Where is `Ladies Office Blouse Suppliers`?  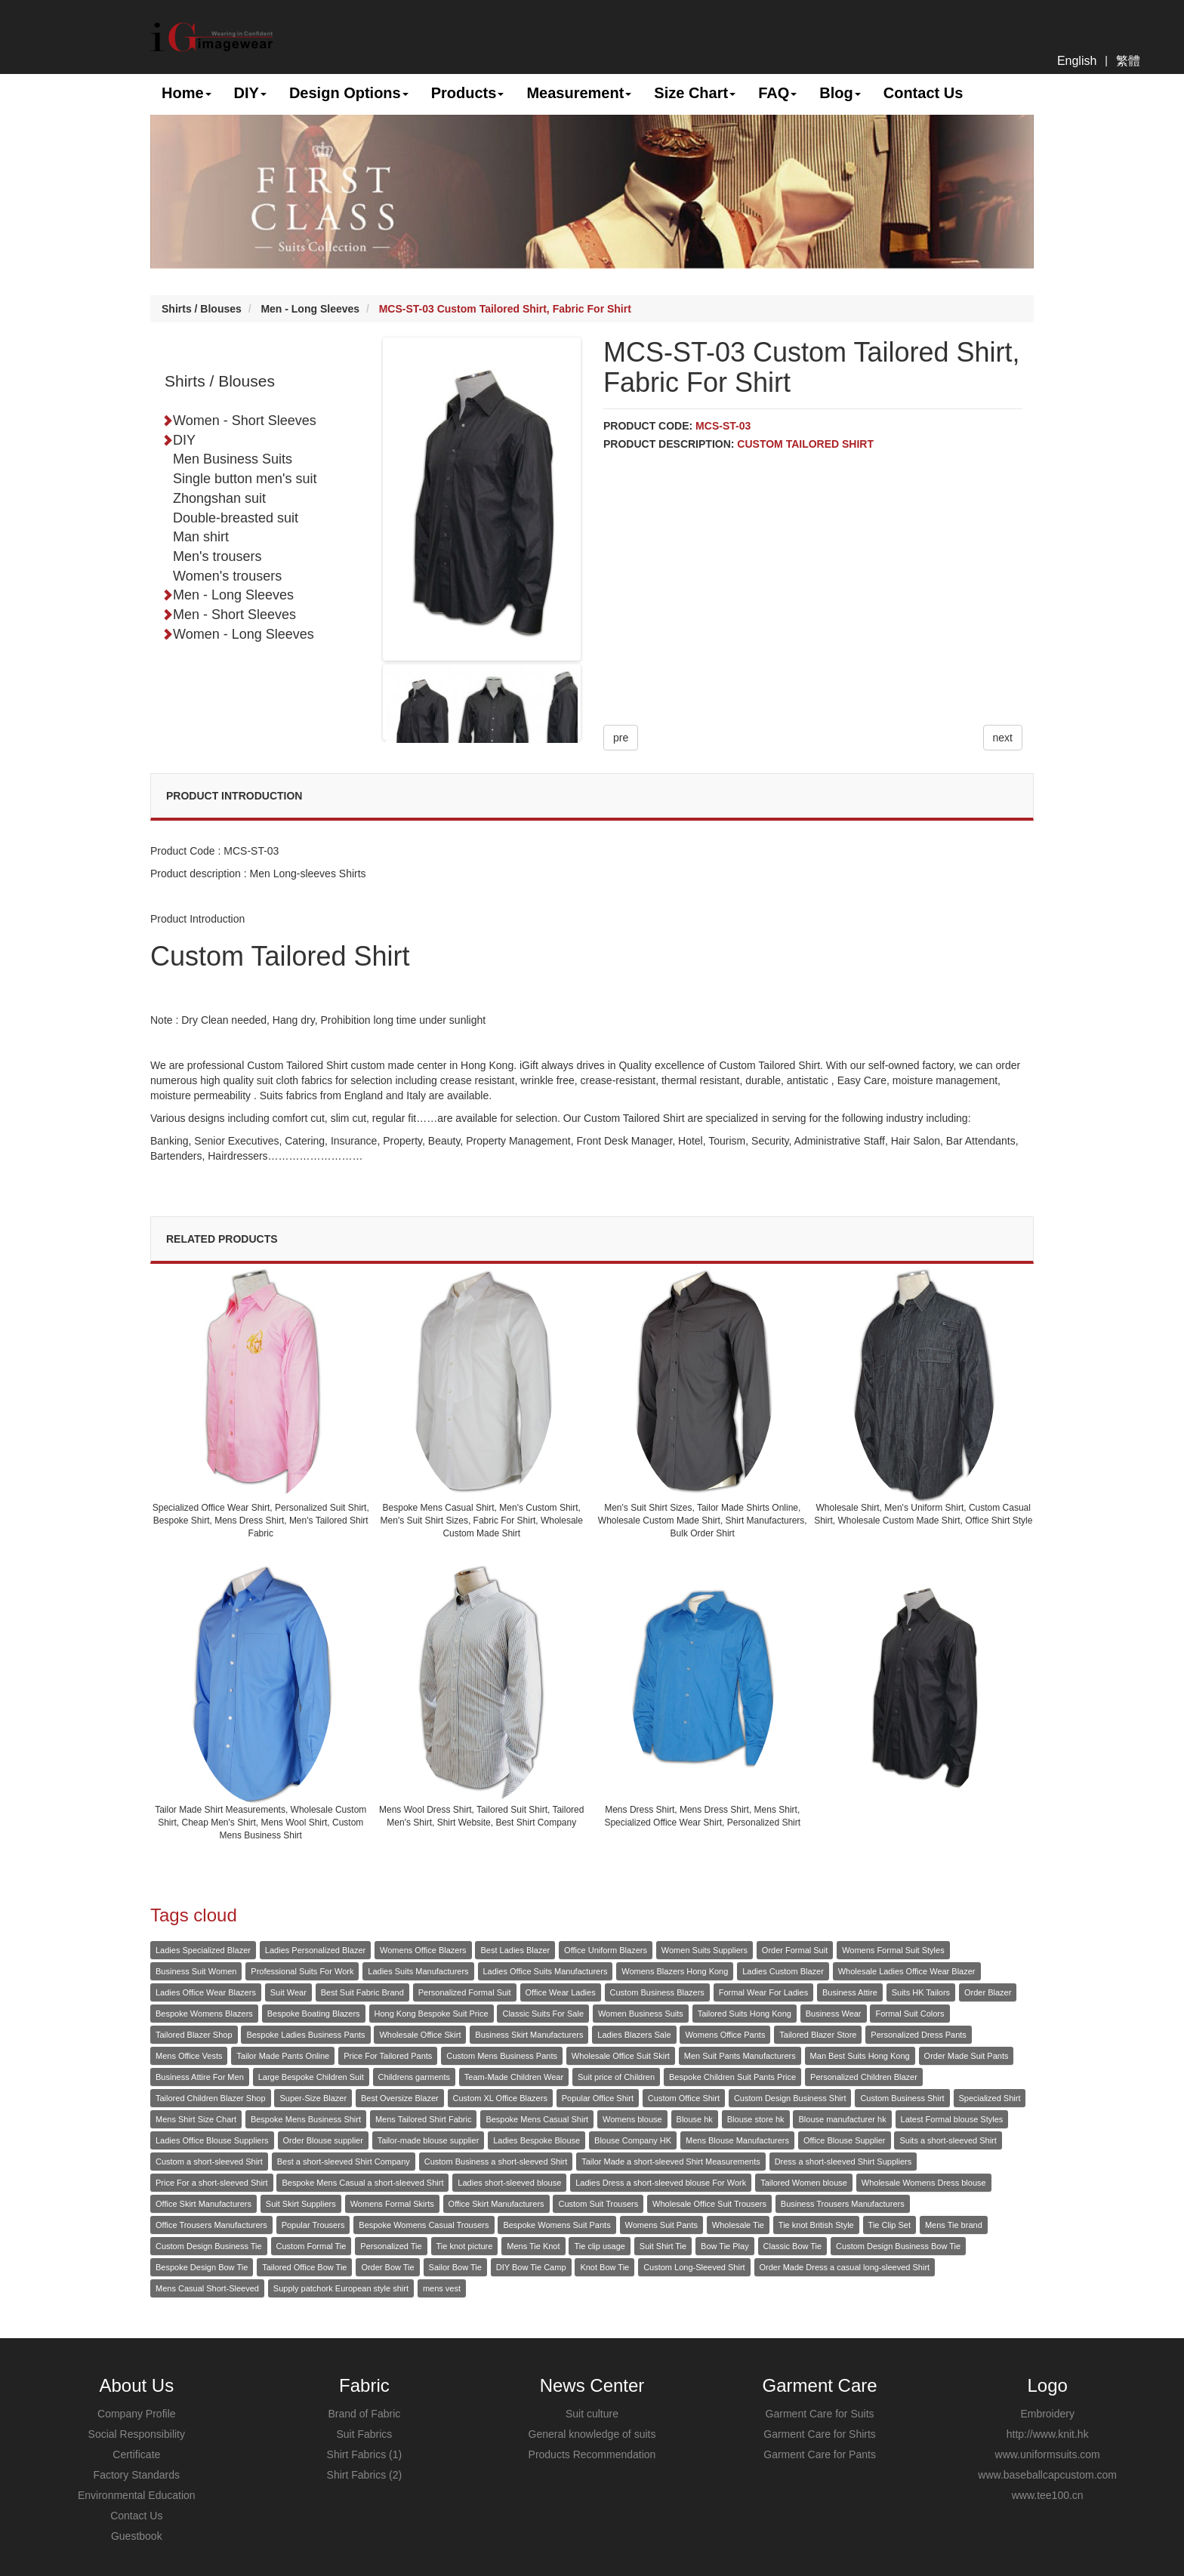
Ladies Office Blouse Suppliers is located at coordinates (212, 2140).